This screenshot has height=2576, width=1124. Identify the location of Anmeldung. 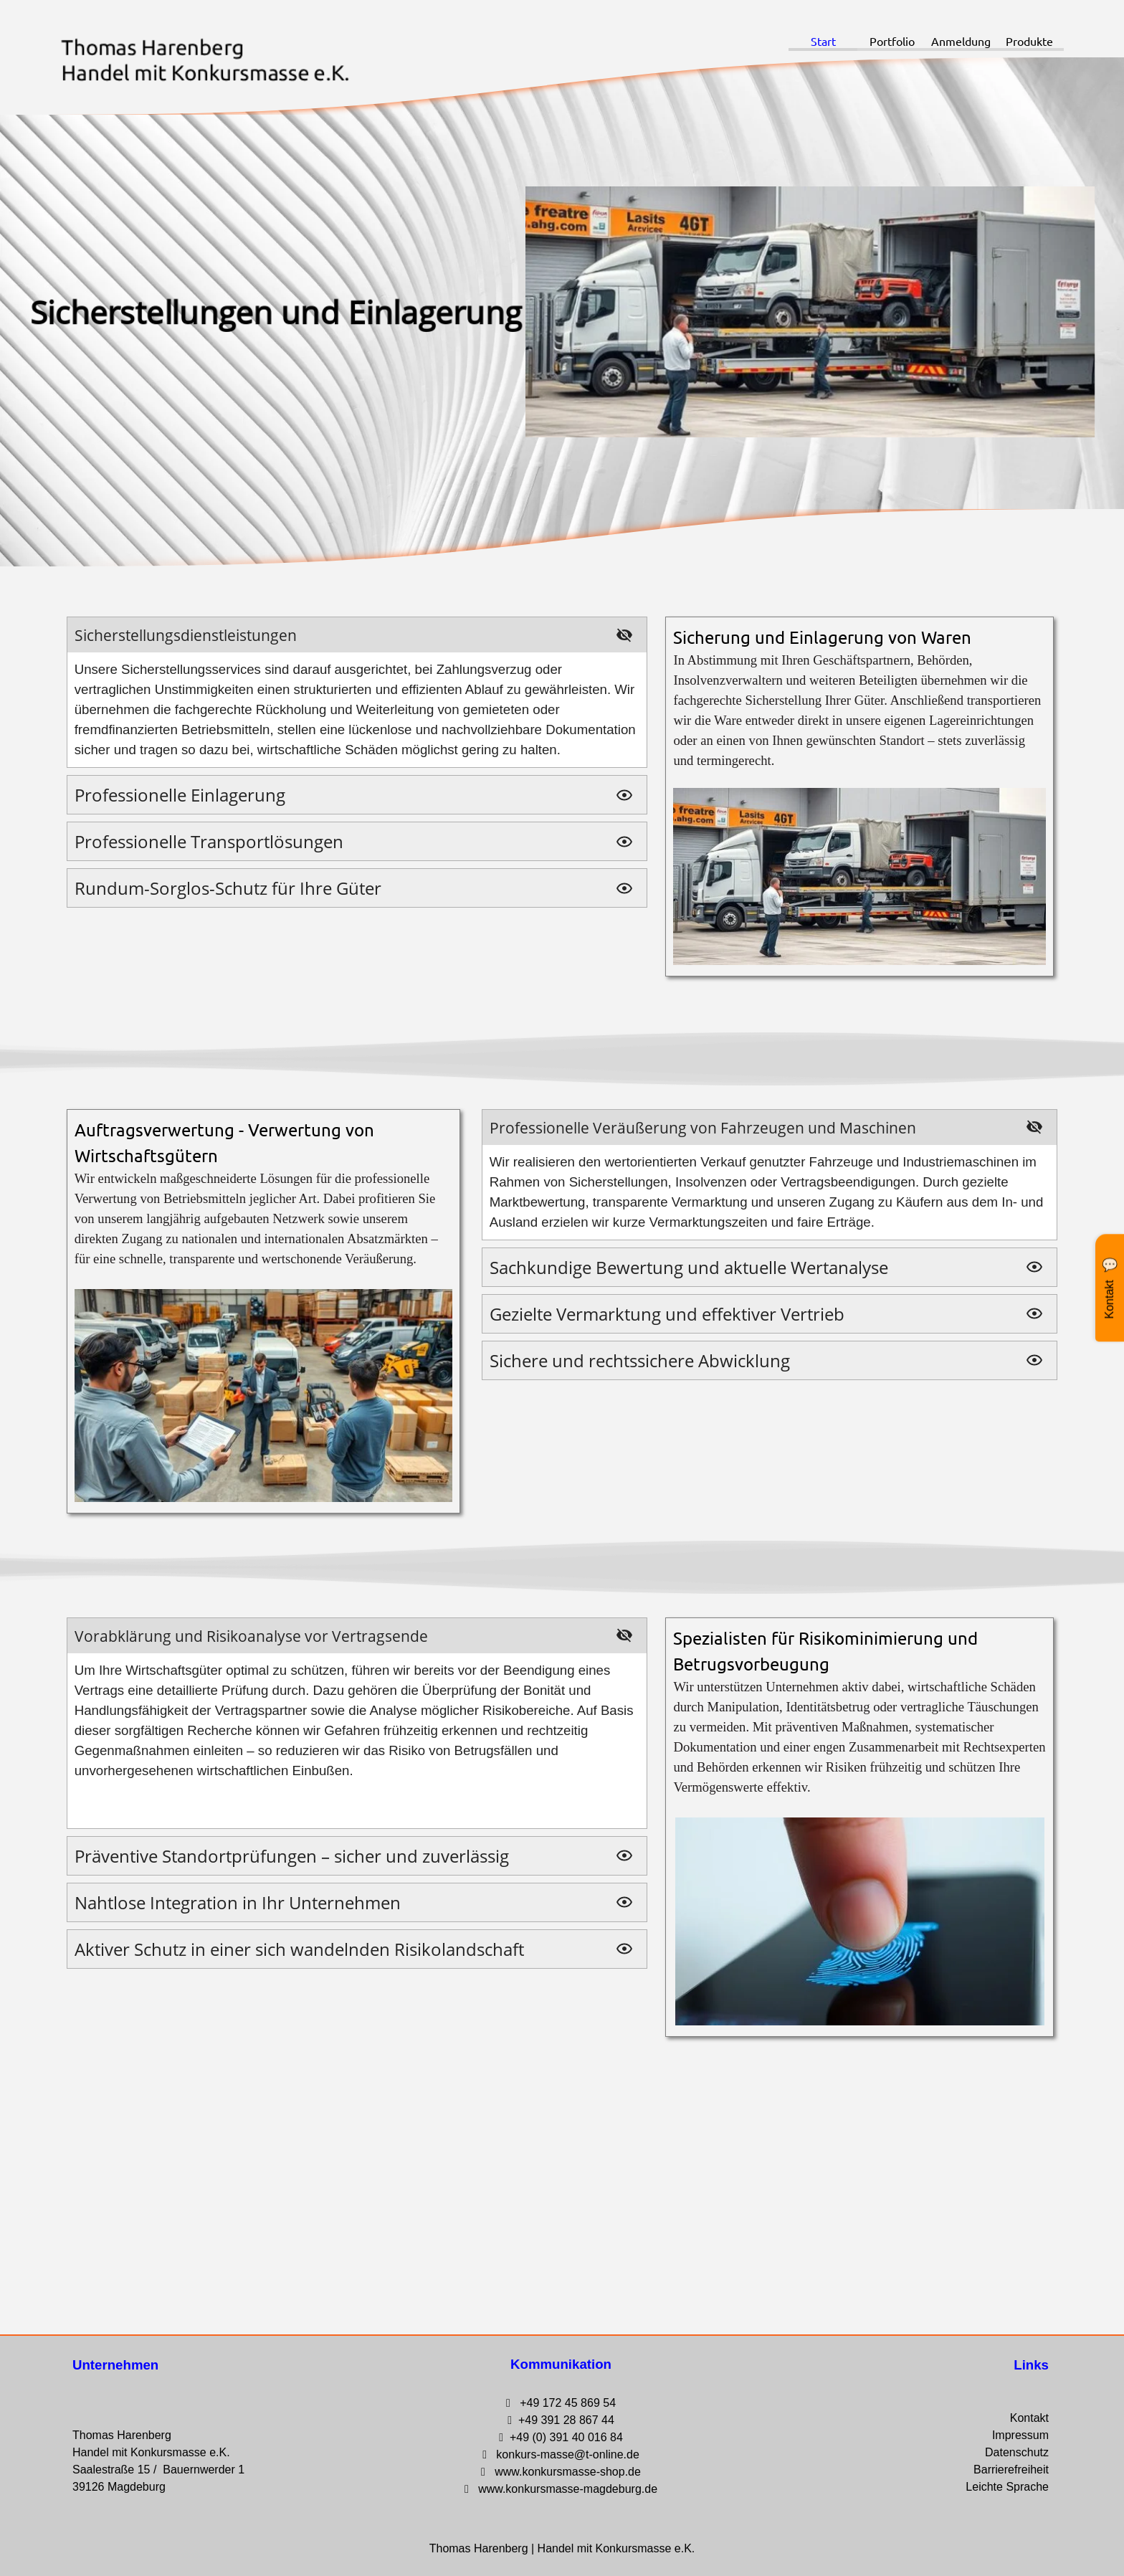
(961, 41).